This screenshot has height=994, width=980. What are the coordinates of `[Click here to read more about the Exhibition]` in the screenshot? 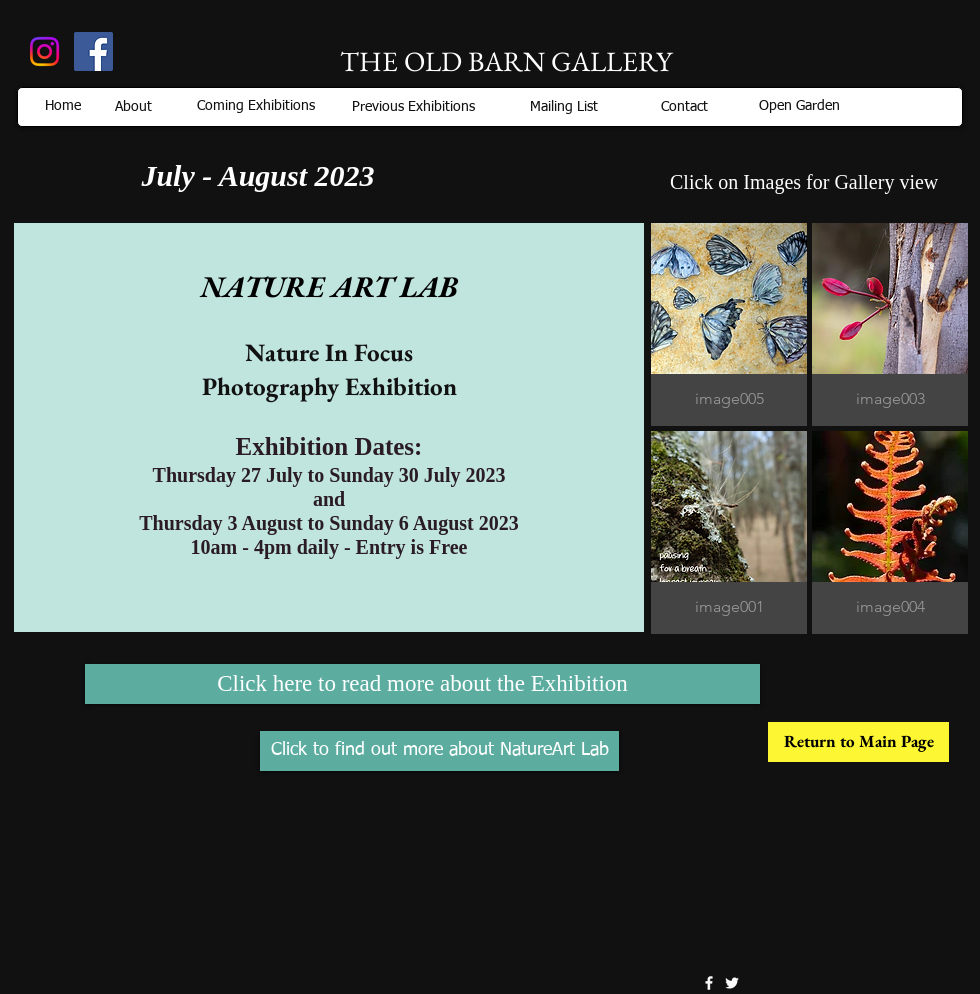 It's located at (422, 684).